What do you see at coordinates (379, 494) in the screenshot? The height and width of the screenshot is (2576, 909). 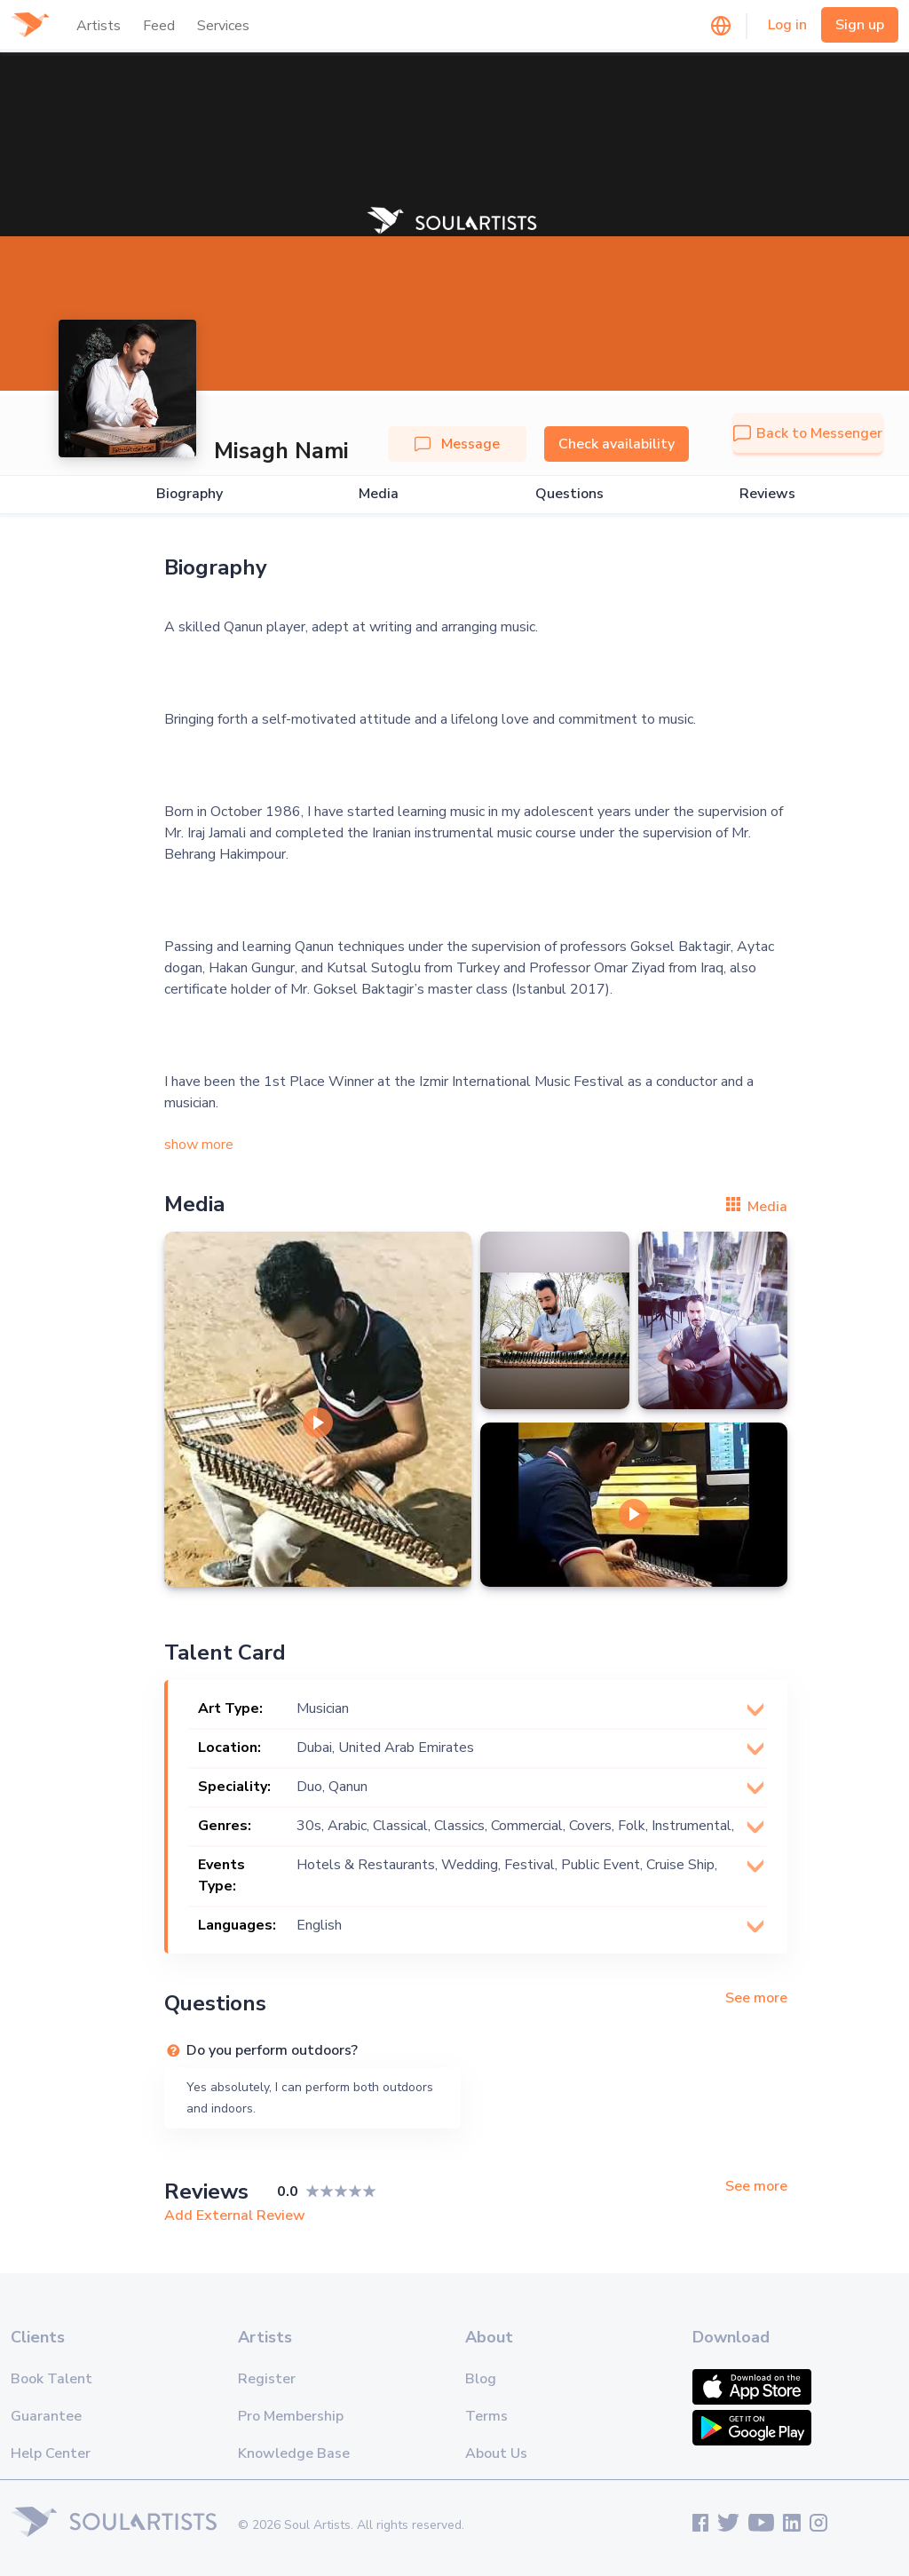 I see `Media` at bounding box center [379, 494].